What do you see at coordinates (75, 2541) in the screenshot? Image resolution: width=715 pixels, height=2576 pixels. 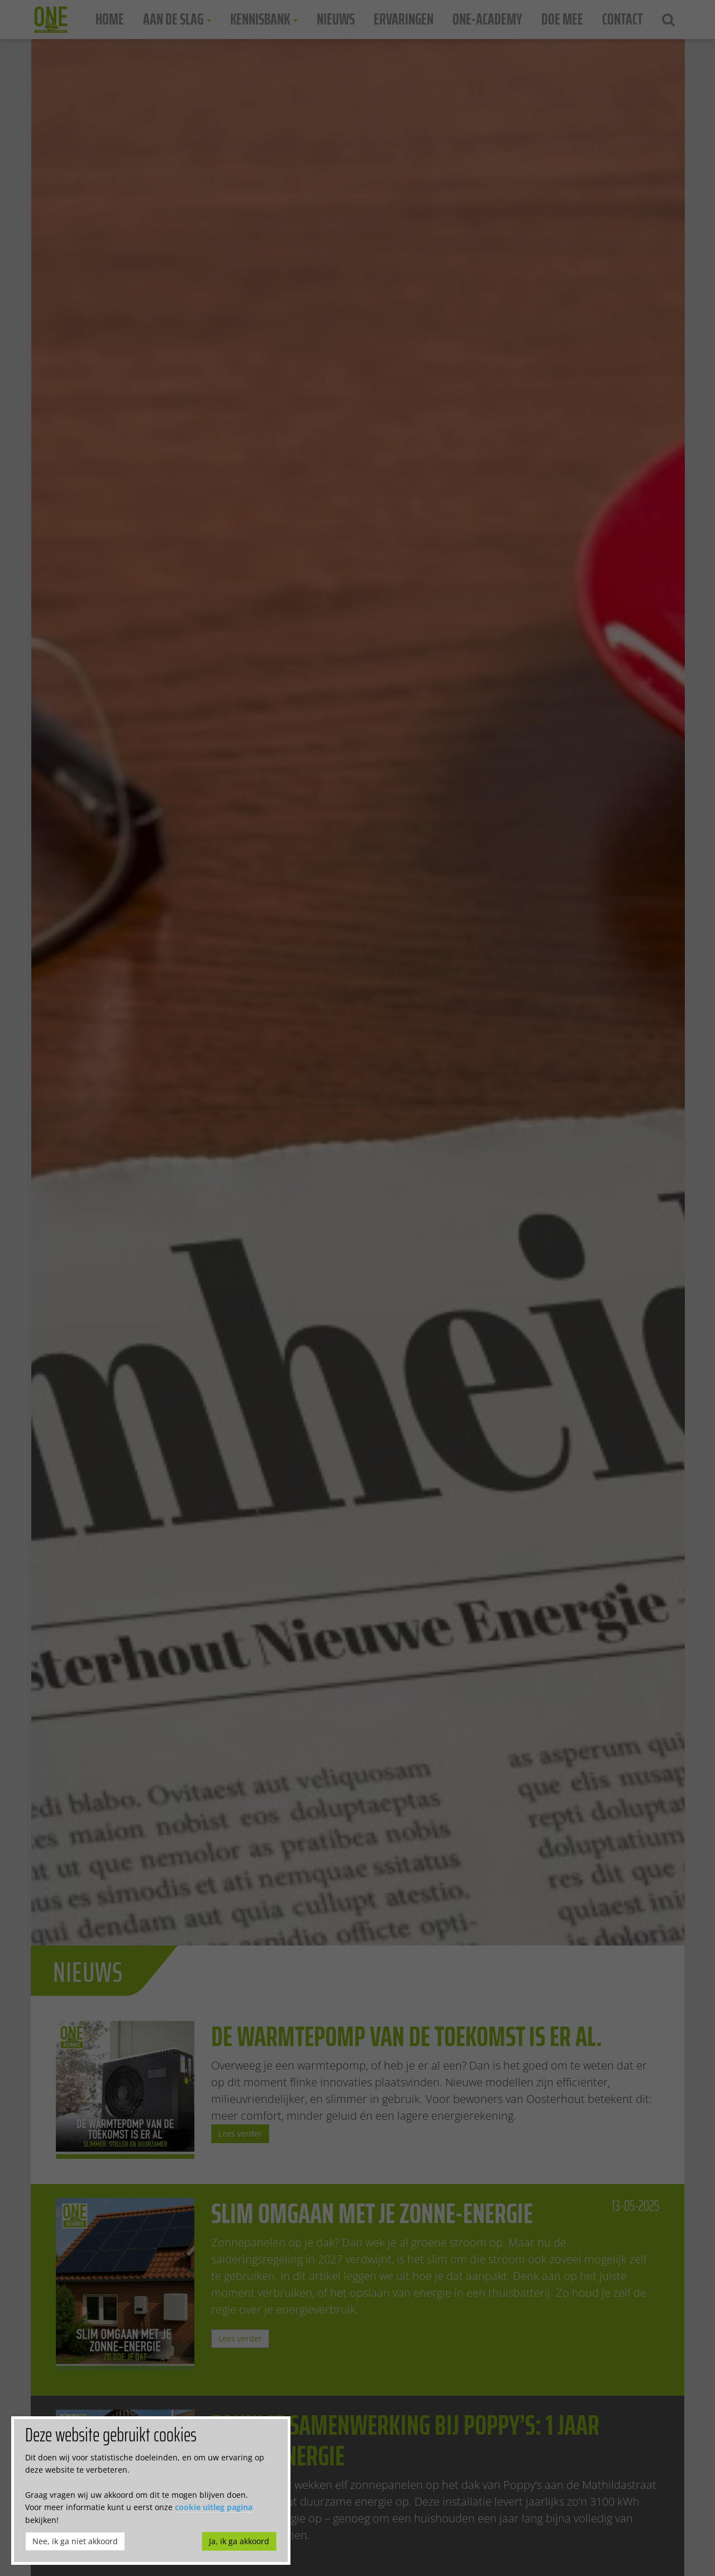 I see `Nee, ik ga niet akkoord` at bounding box center [75, 2541].